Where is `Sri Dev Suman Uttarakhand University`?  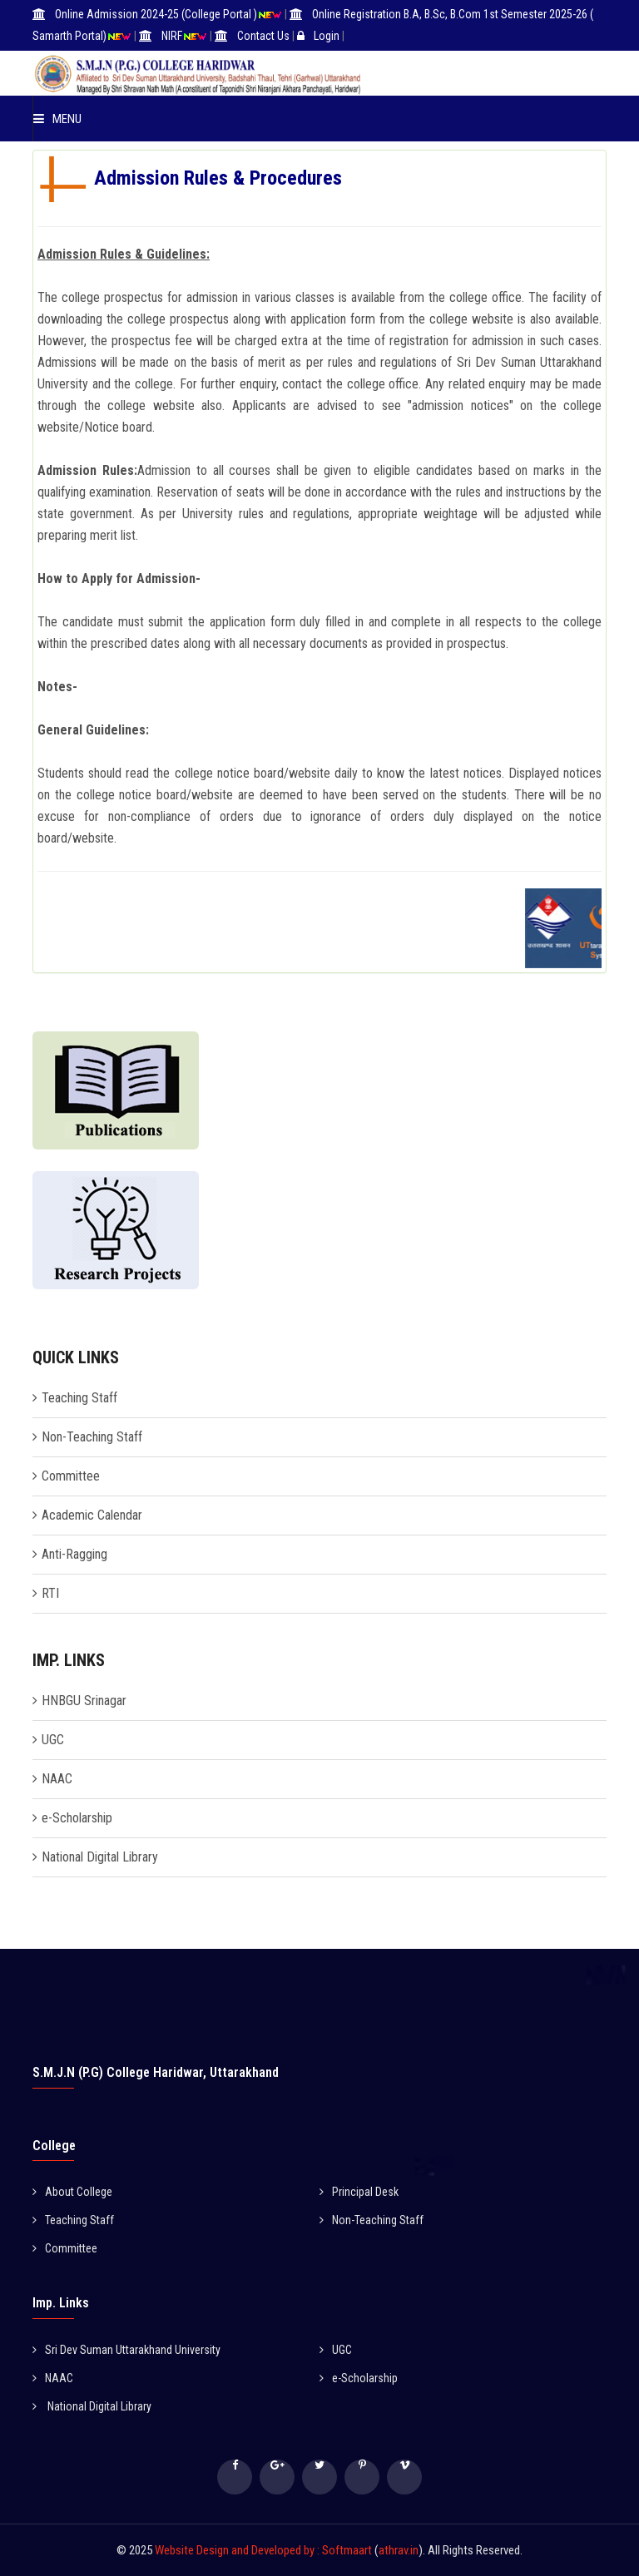 Sri Dev Suman Uttarakhand University is located at coordinates (126, 2349).